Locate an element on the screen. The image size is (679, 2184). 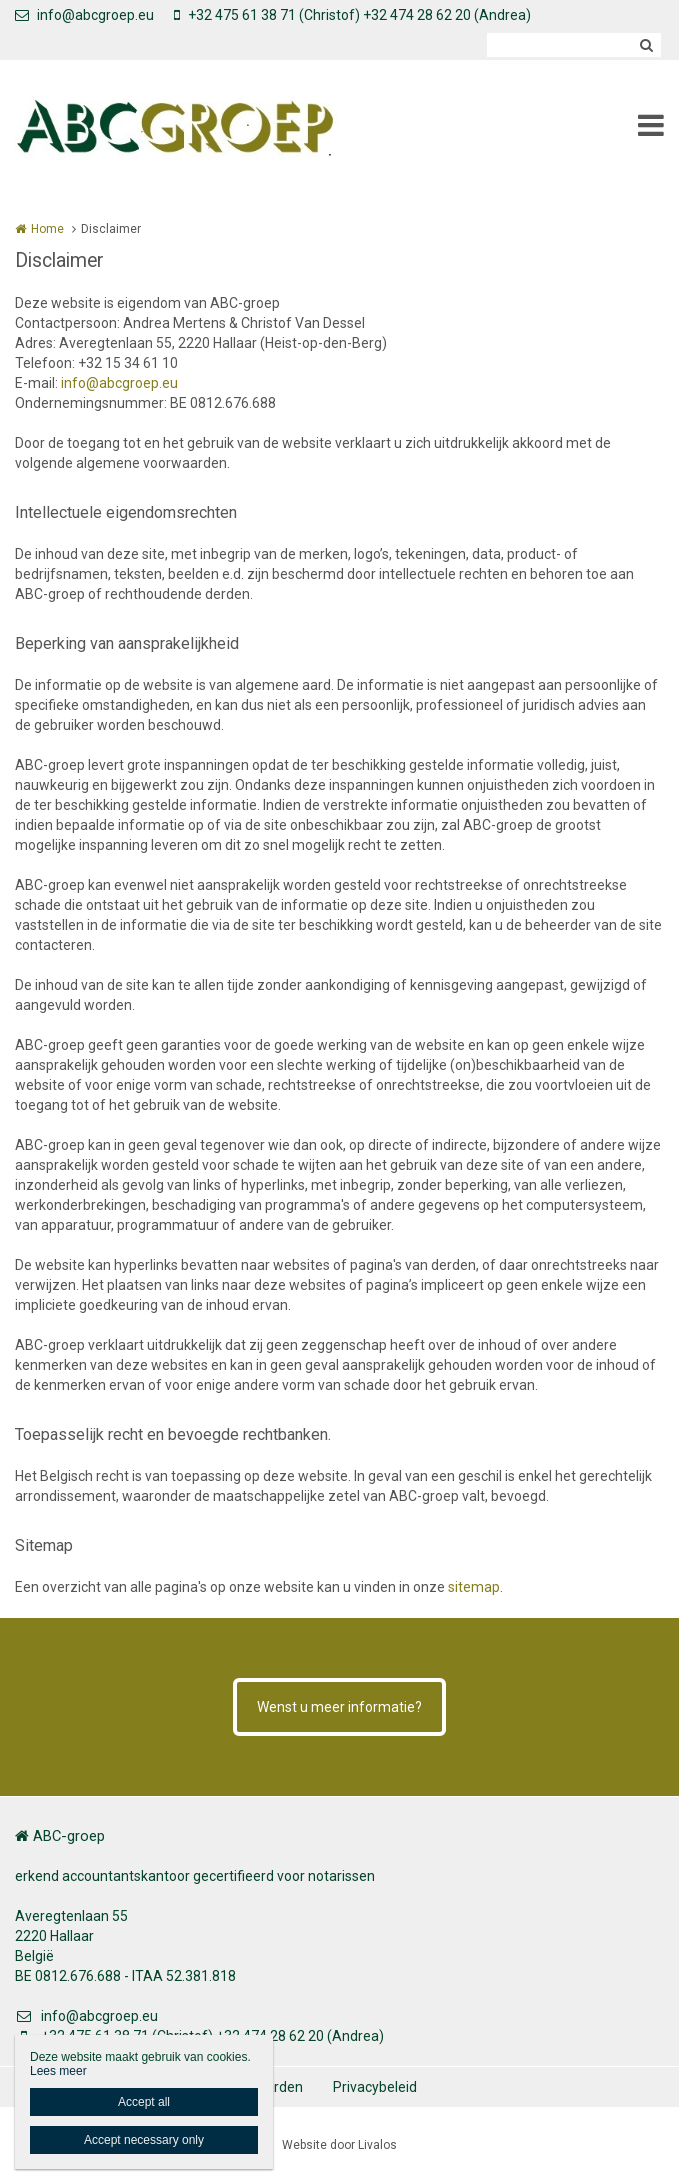
Home is located at coordinates (47, 229).